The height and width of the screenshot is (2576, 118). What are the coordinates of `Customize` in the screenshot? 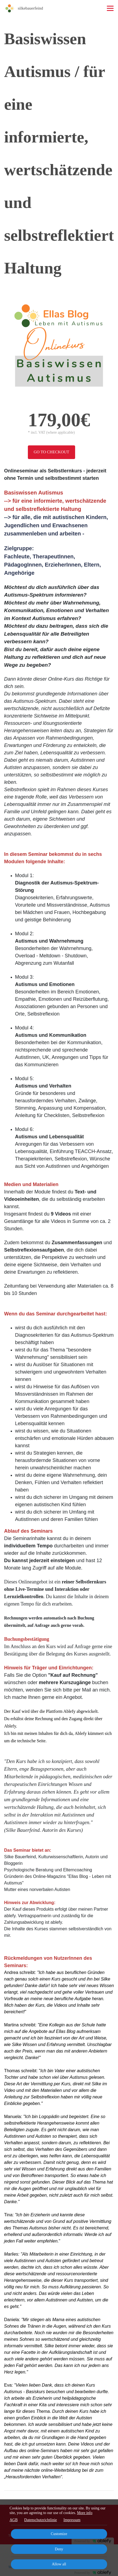 It's located at (59, 2534).